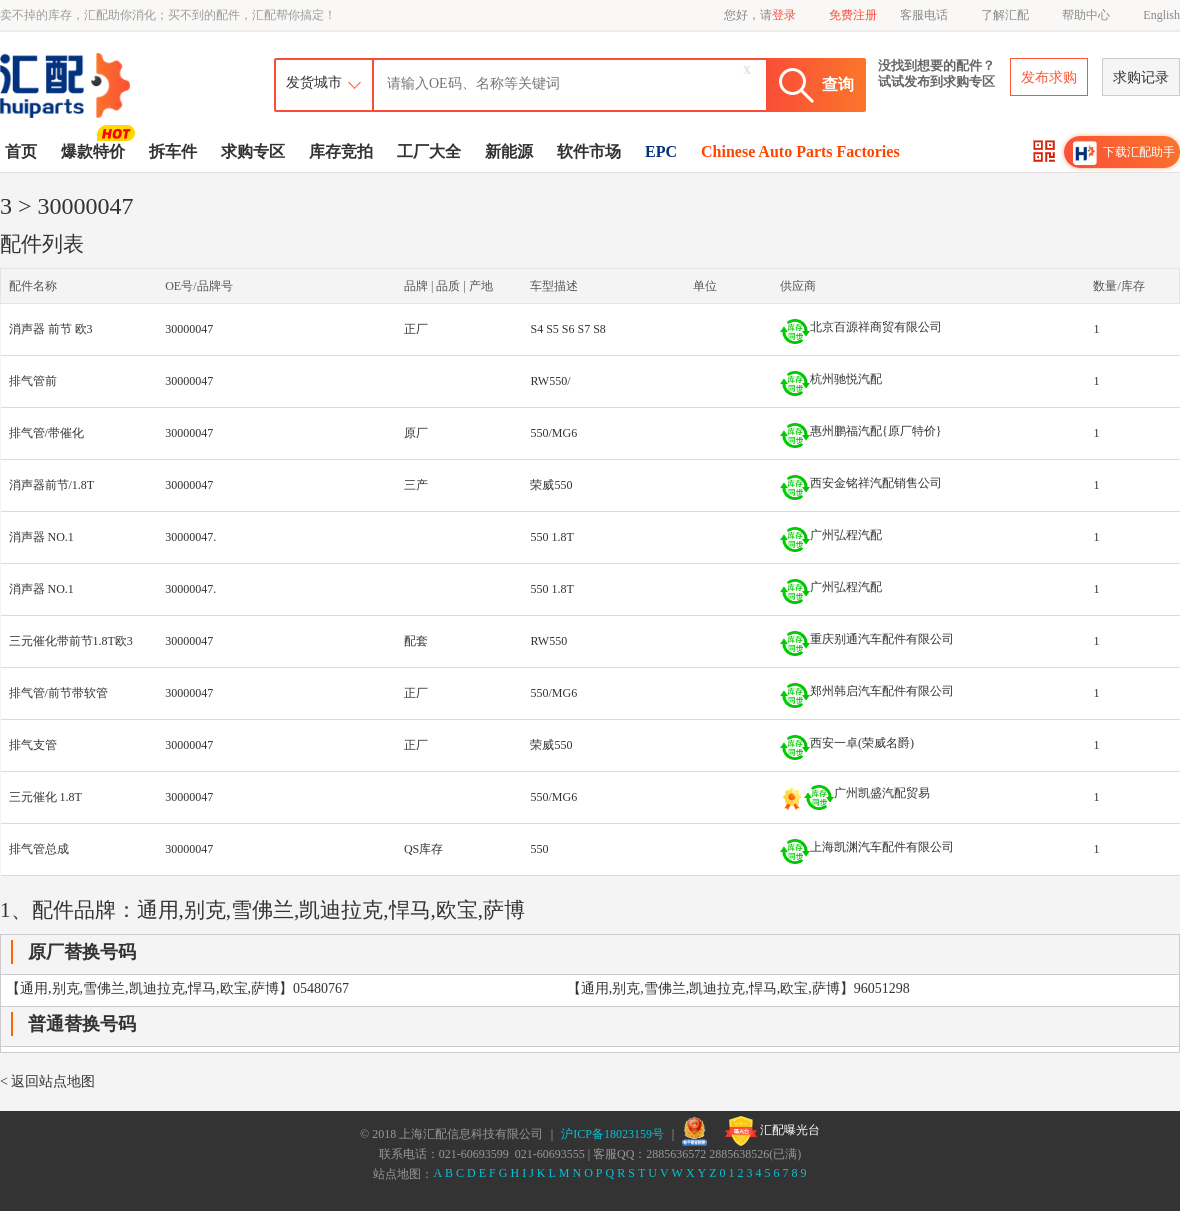 This screenshot has width=1180, height=1211. What do you see at coordinates (253, 151) in the screenshot?
I see `求购专区` at bounding box center [253, 151].